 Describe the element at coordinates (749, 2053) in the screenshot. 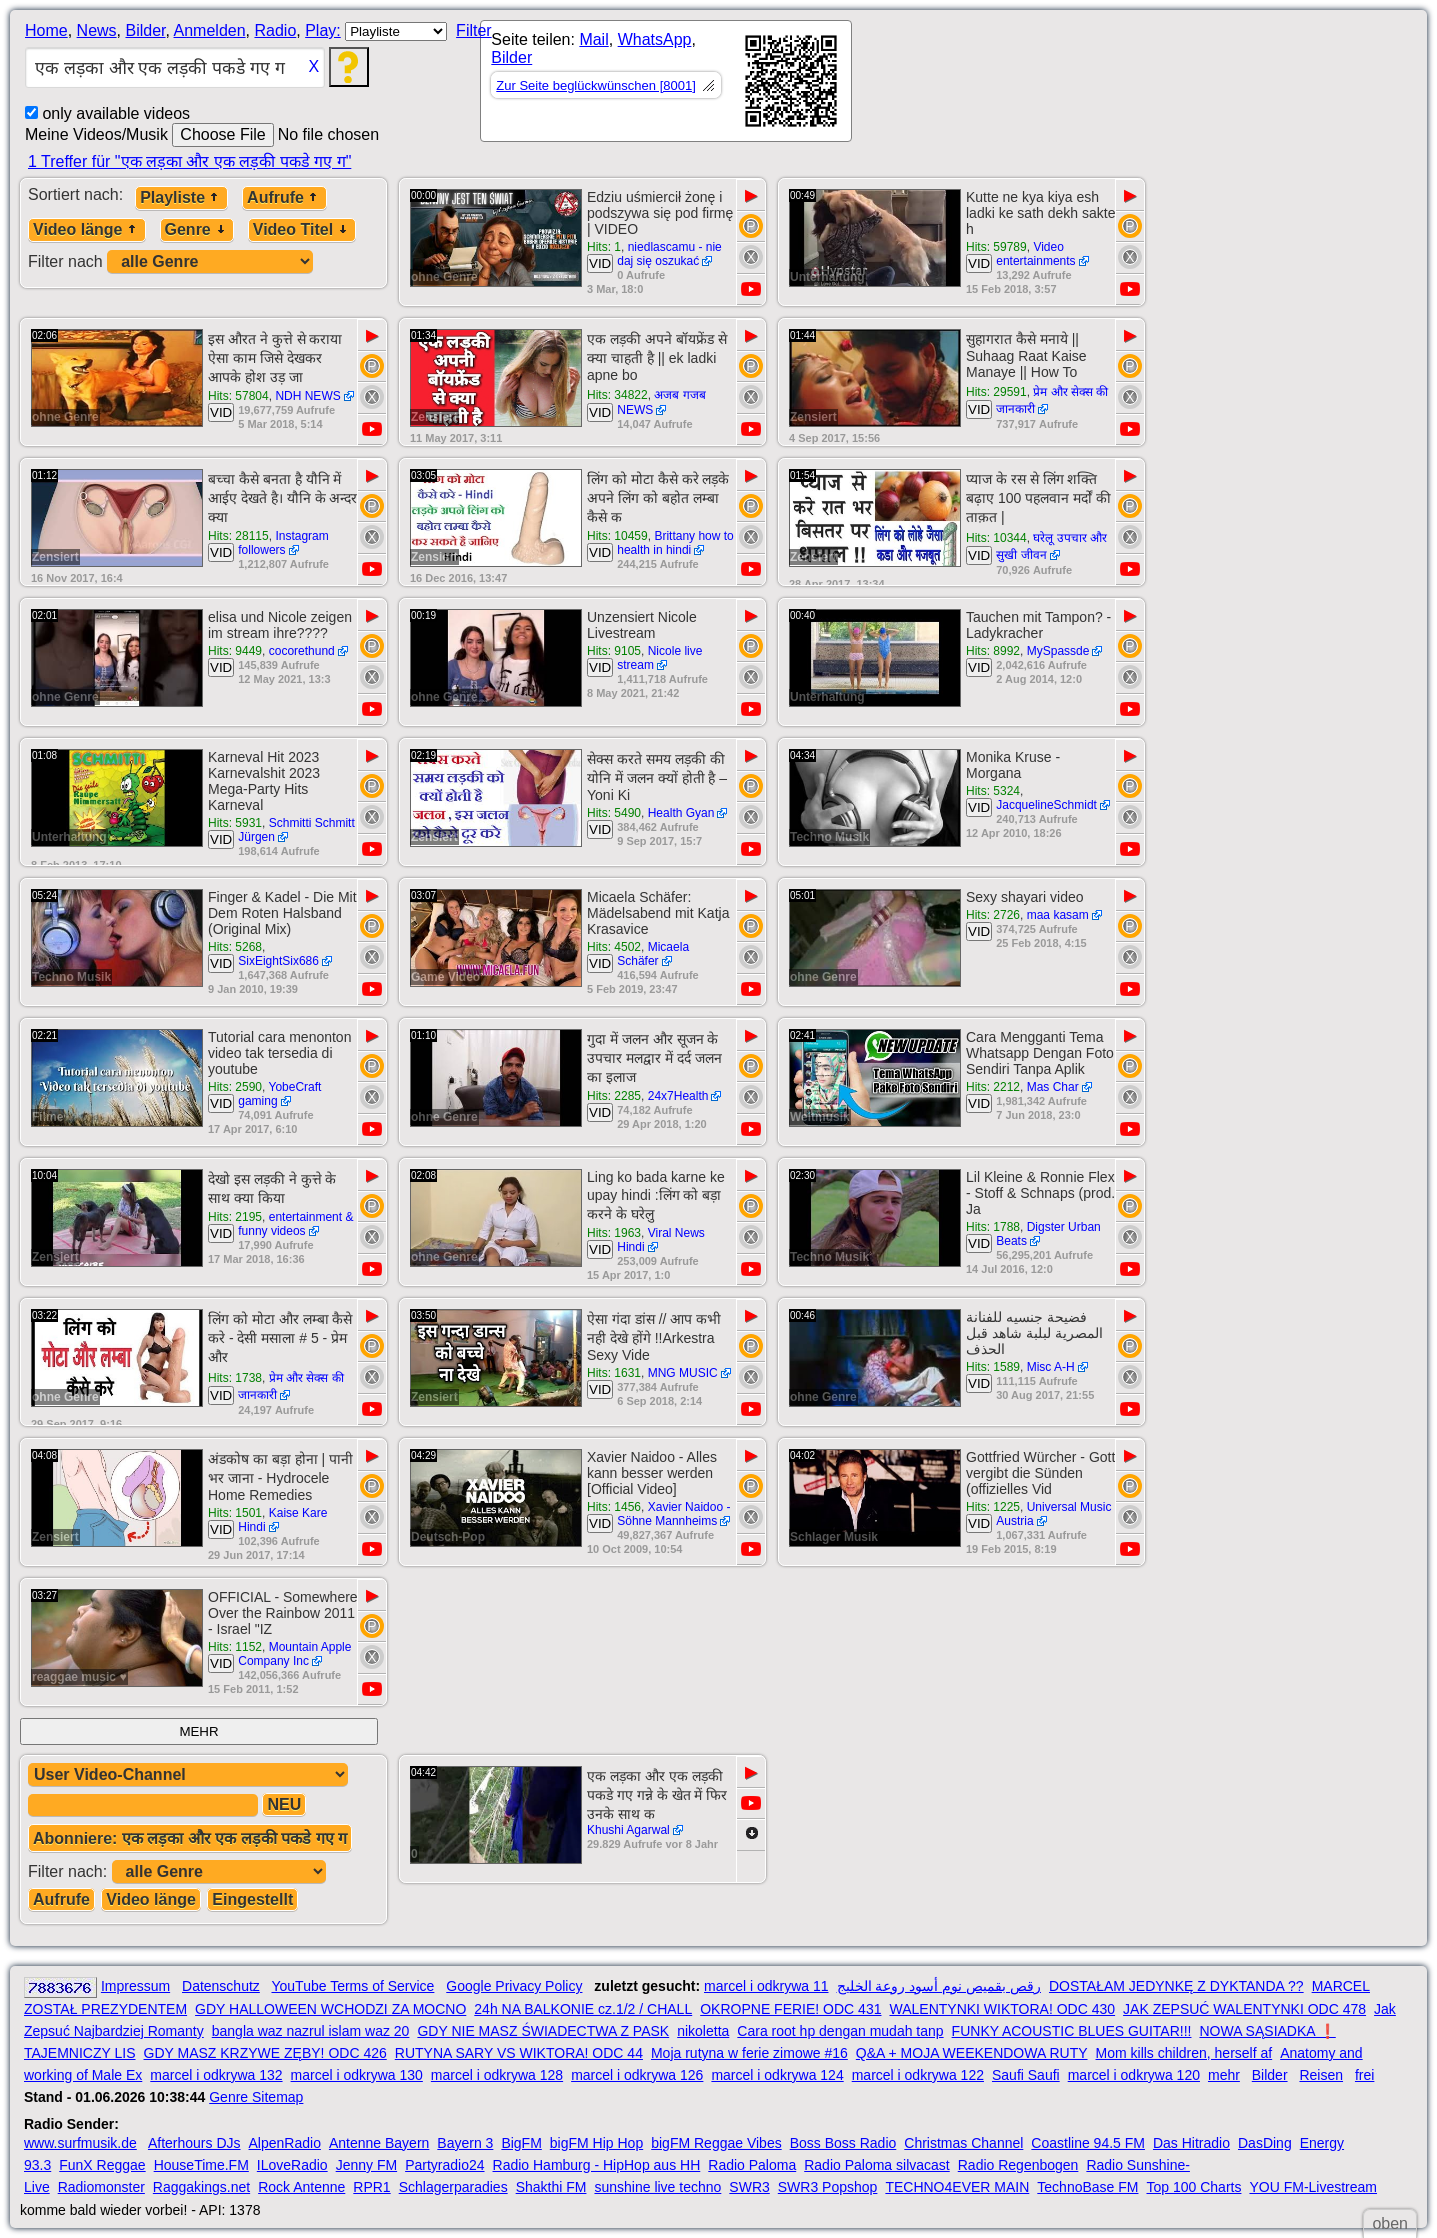

I see `Moja rutyna w ferie zimowe #16` at that location.